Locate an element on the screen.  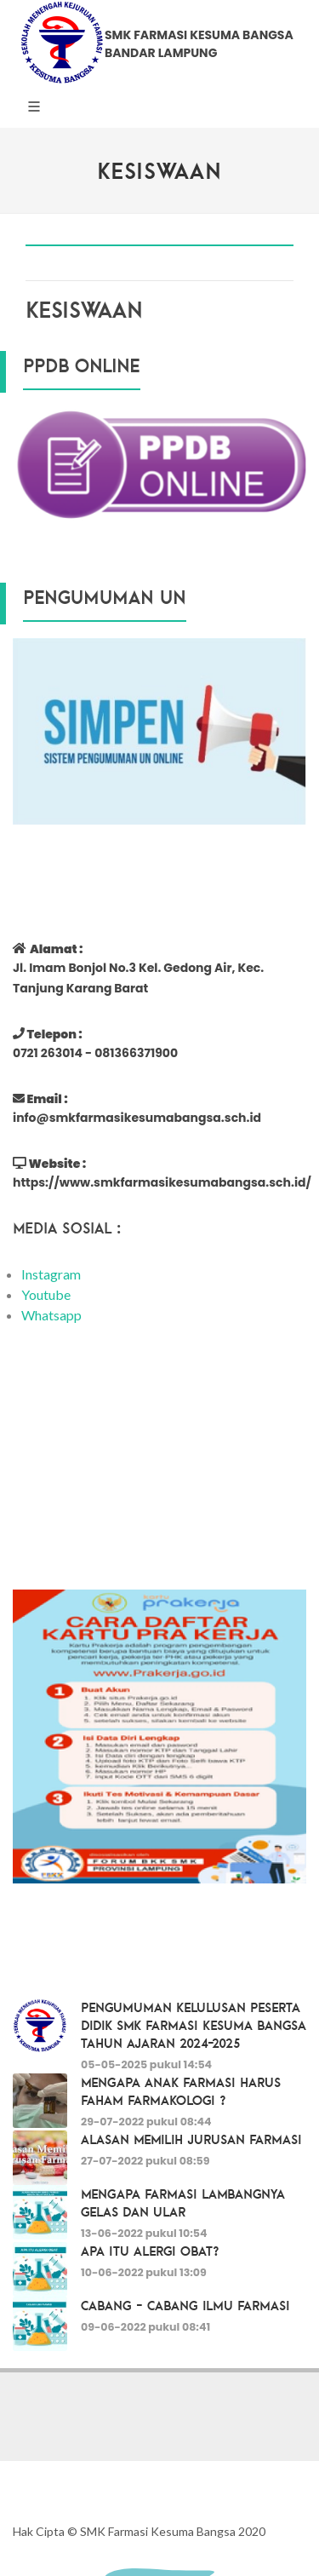
Instagram is located at coordinates (51, 1274).